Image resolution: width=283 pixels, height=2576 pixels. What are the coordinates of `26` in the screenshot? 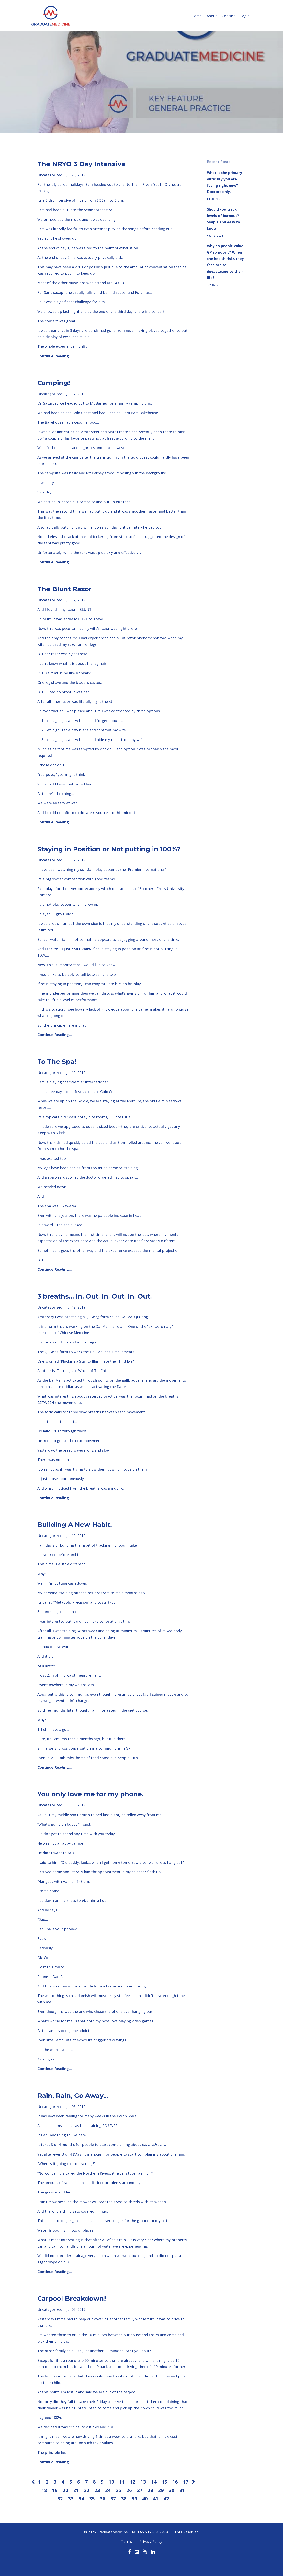 It's located at (129, 2500).